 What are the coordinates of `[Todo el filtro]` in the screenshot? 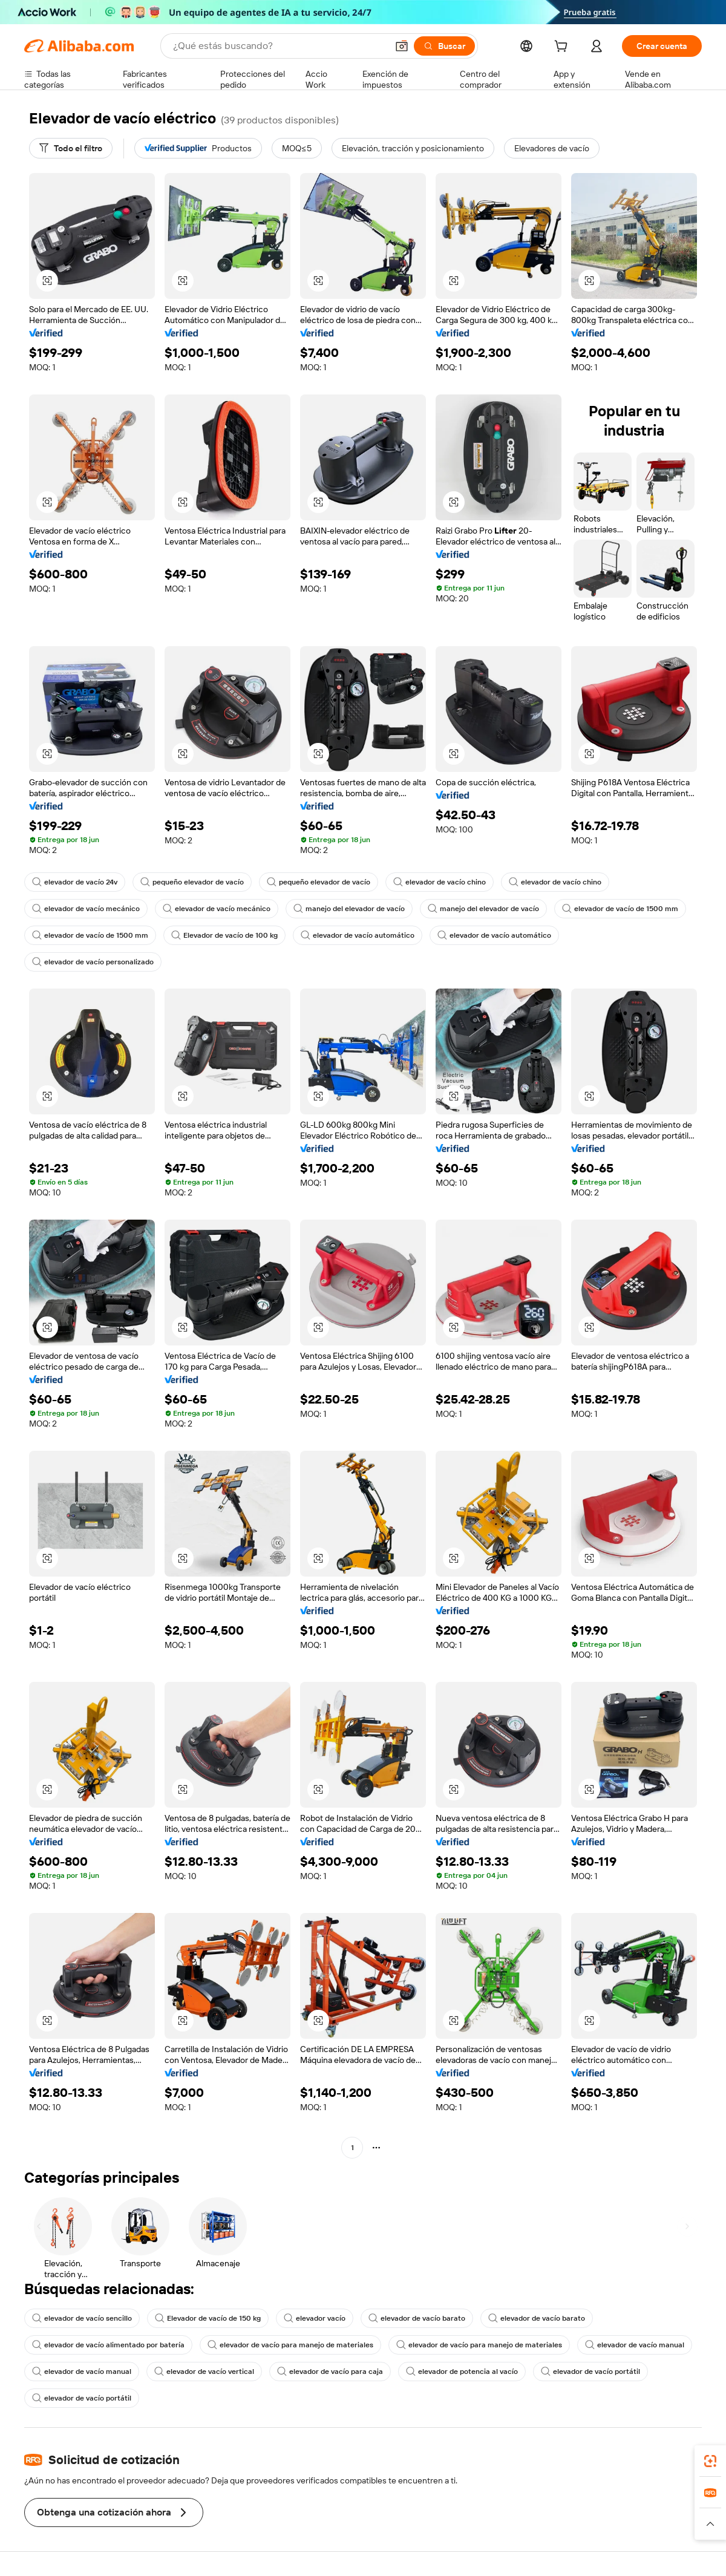 It's located at (71, 148).